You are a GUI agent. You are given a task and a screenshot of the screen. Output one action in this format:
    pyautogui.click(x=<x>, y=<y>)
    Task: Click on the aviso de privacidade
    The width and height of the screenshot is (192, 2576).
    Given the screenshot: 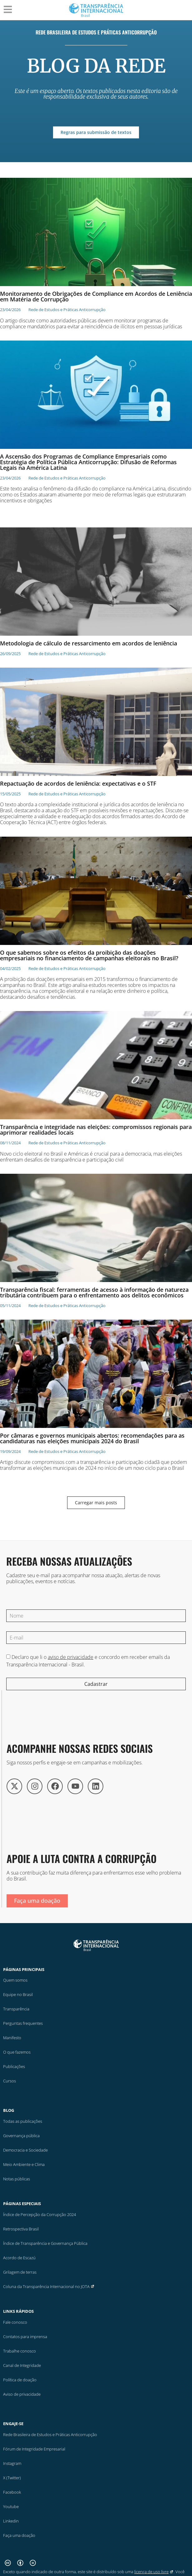 What is the action you would take?
    pyautogui.click(x=70, y=1657)
    